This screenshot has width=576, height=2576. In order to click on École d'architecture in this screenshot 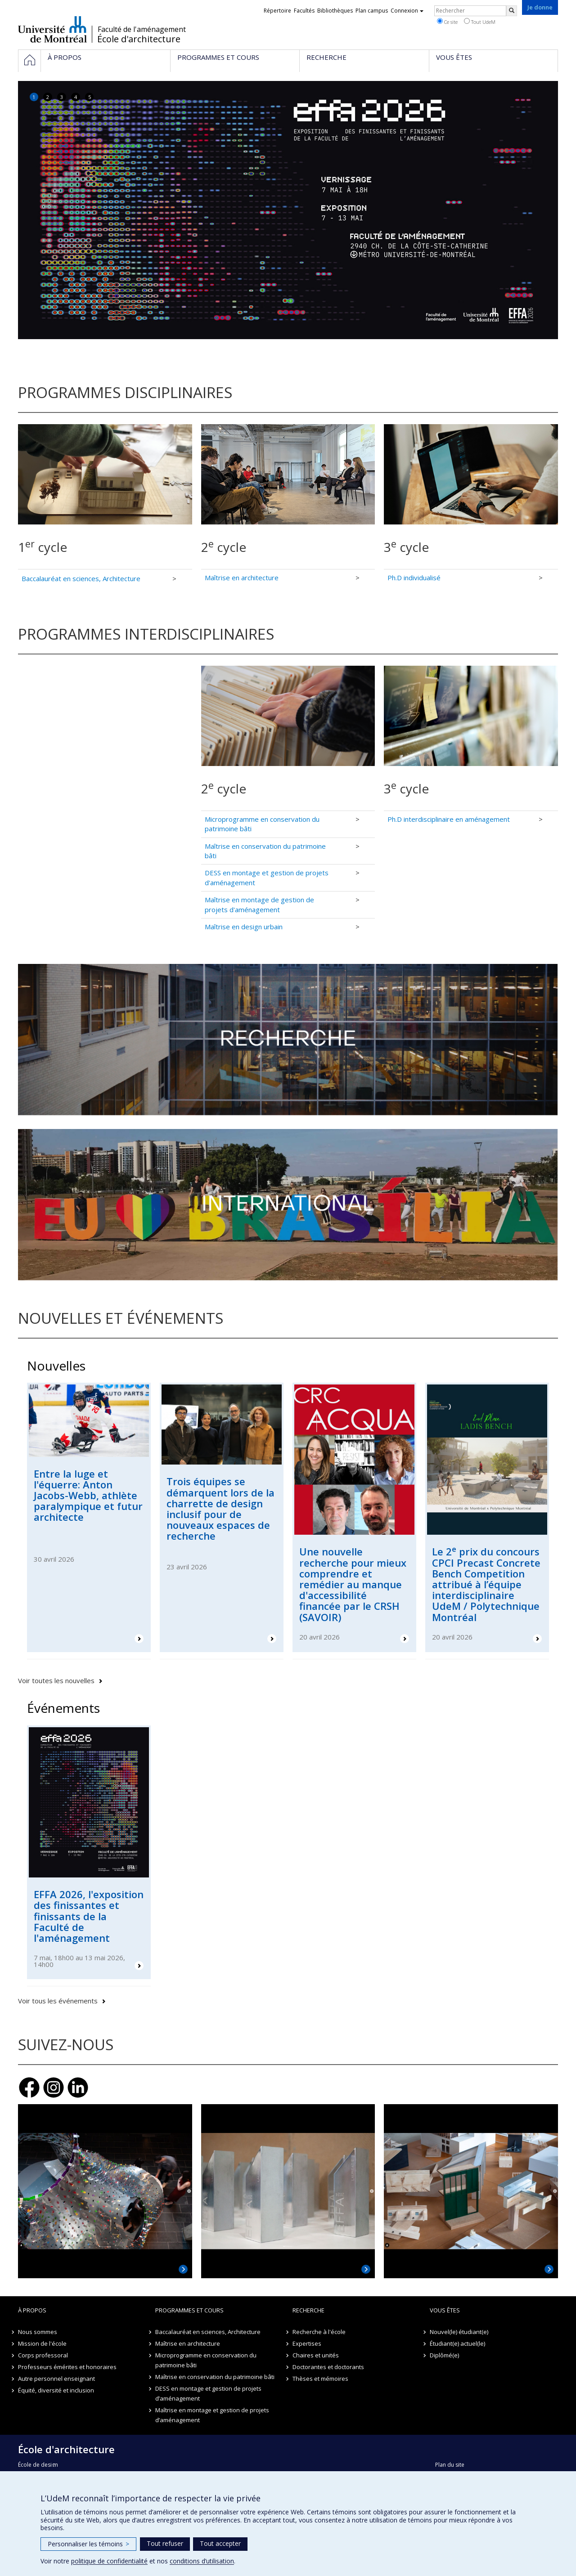, I will do `click(138, 39)`.